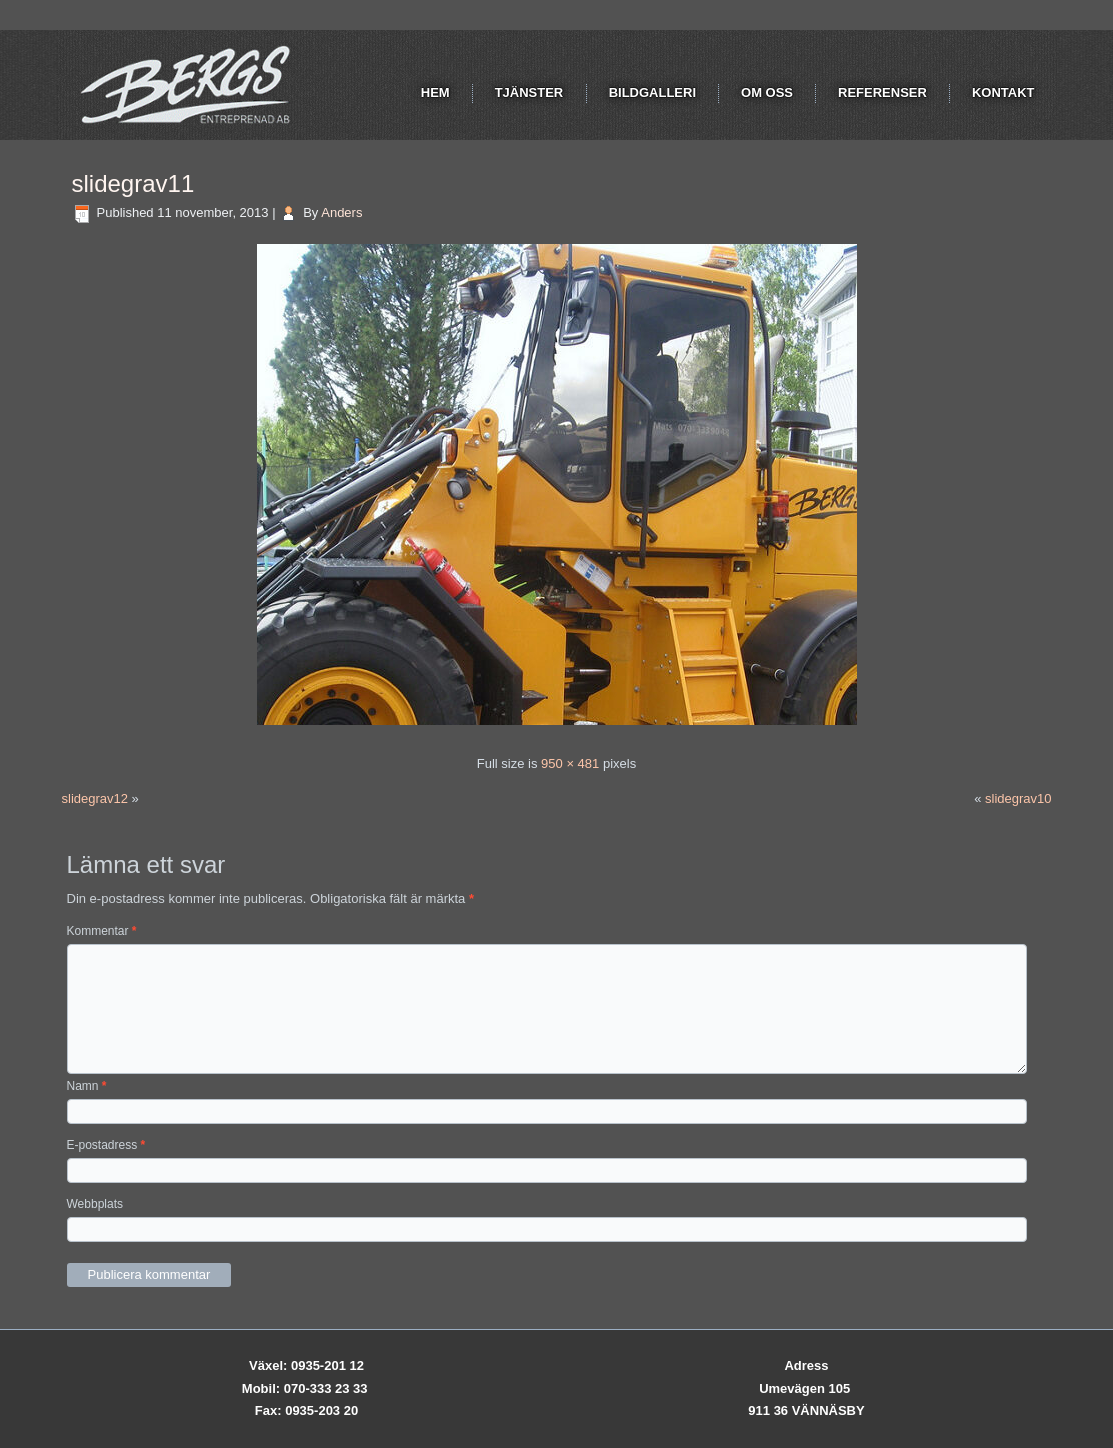 The image size is (1113, 1448). Describe the element at coordinates (570, 763) in the screenshot. I see `950 × 481` at that location.